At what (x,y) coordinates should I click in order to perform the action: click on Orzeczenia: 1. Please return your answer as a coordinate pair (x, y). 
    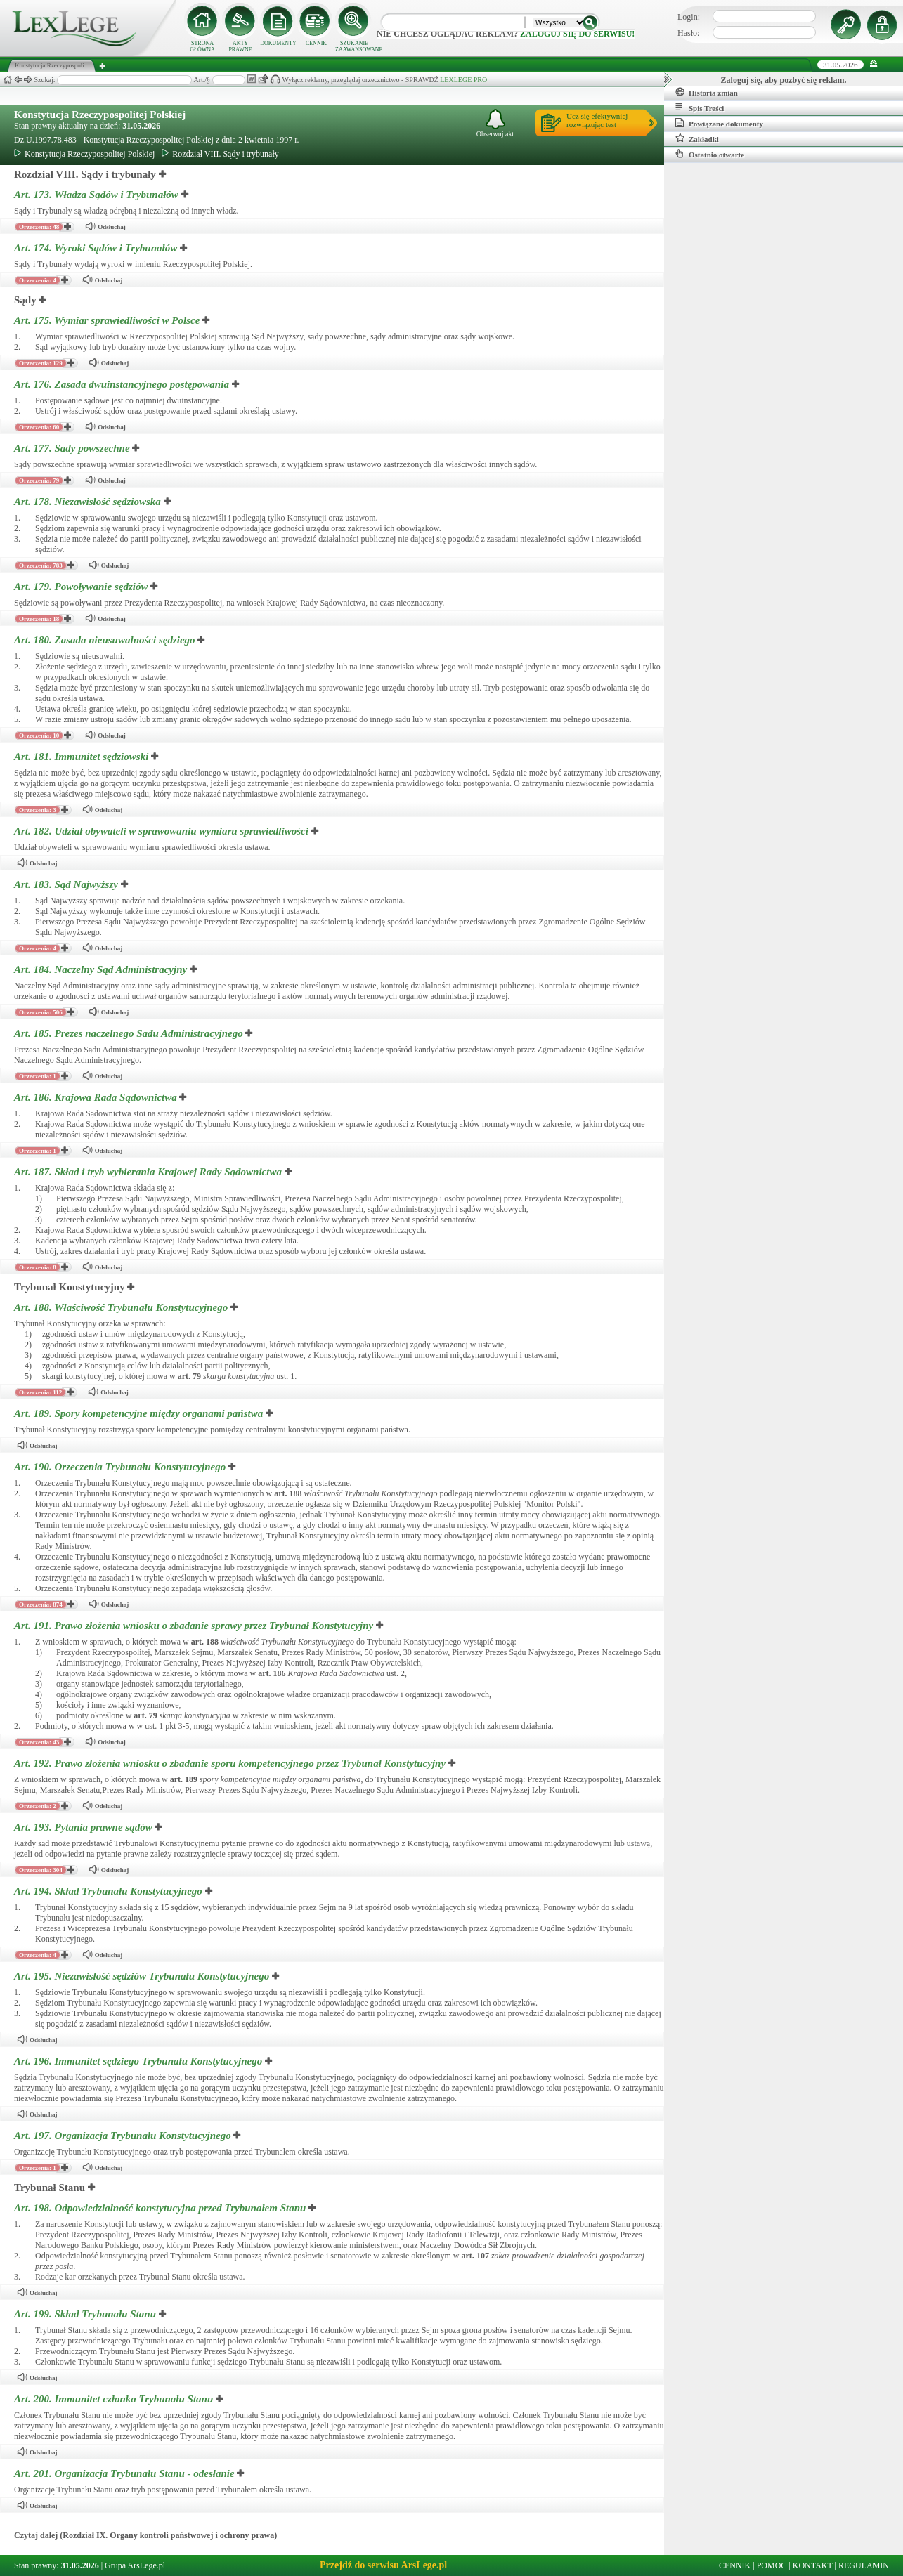
    Looking at the image, I should click on (37, 1076).